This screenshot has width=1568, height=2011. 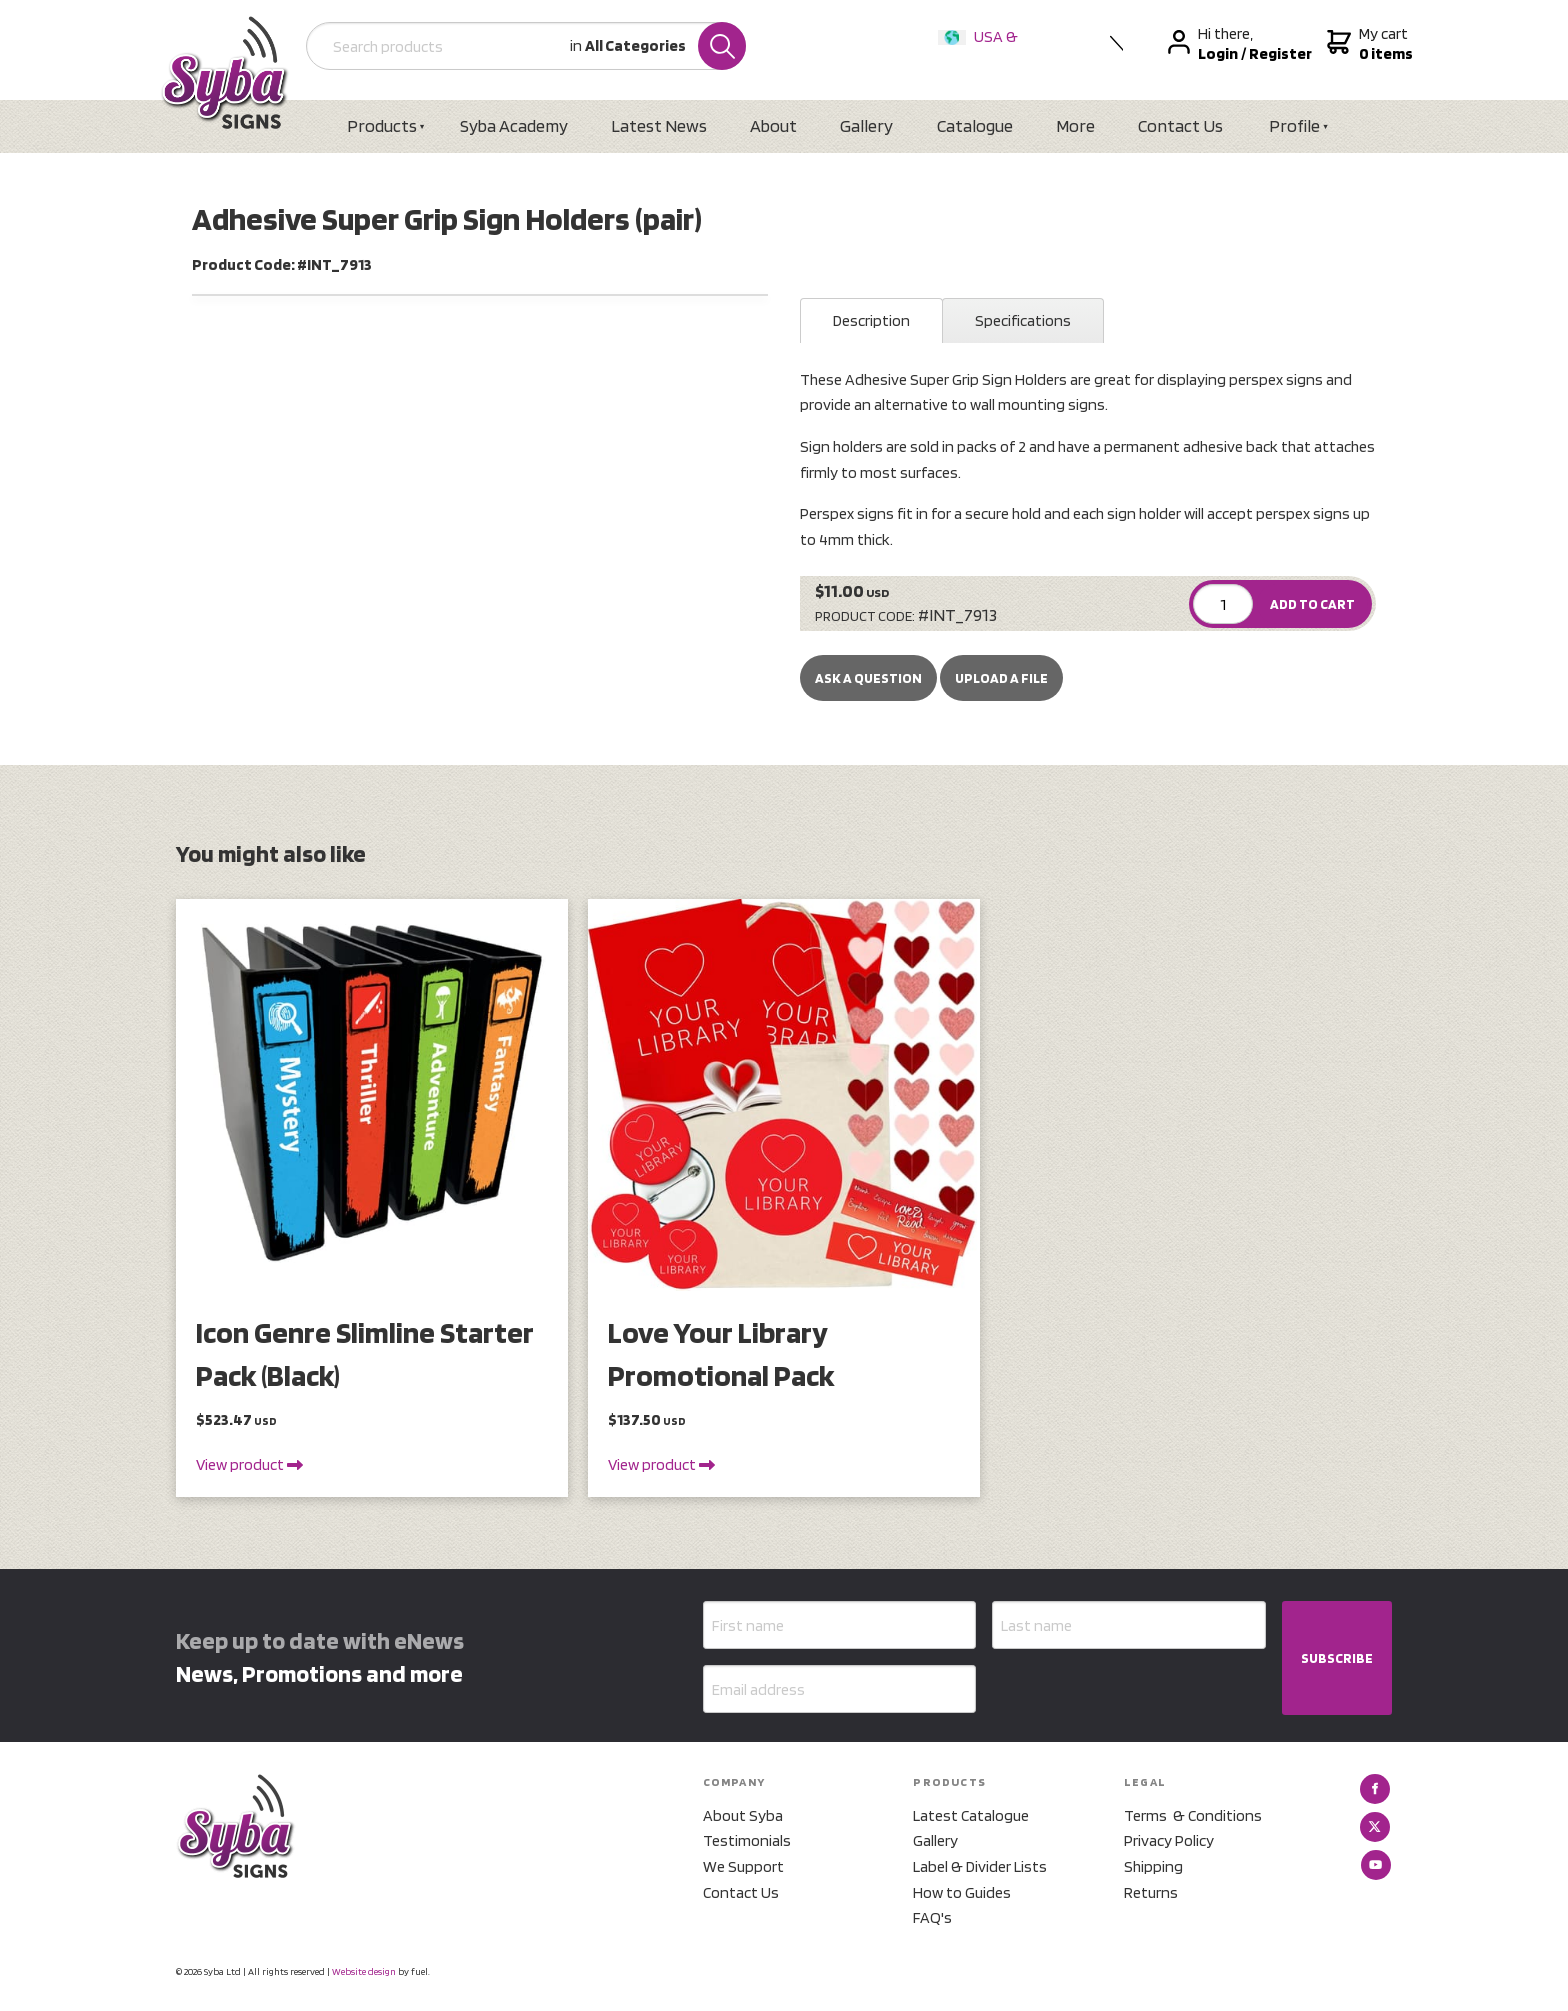 What do you see at coordinates (980, 1866) in the screenshot?
I see `Label & Divider Lists` at bounding box center [980, 1866].